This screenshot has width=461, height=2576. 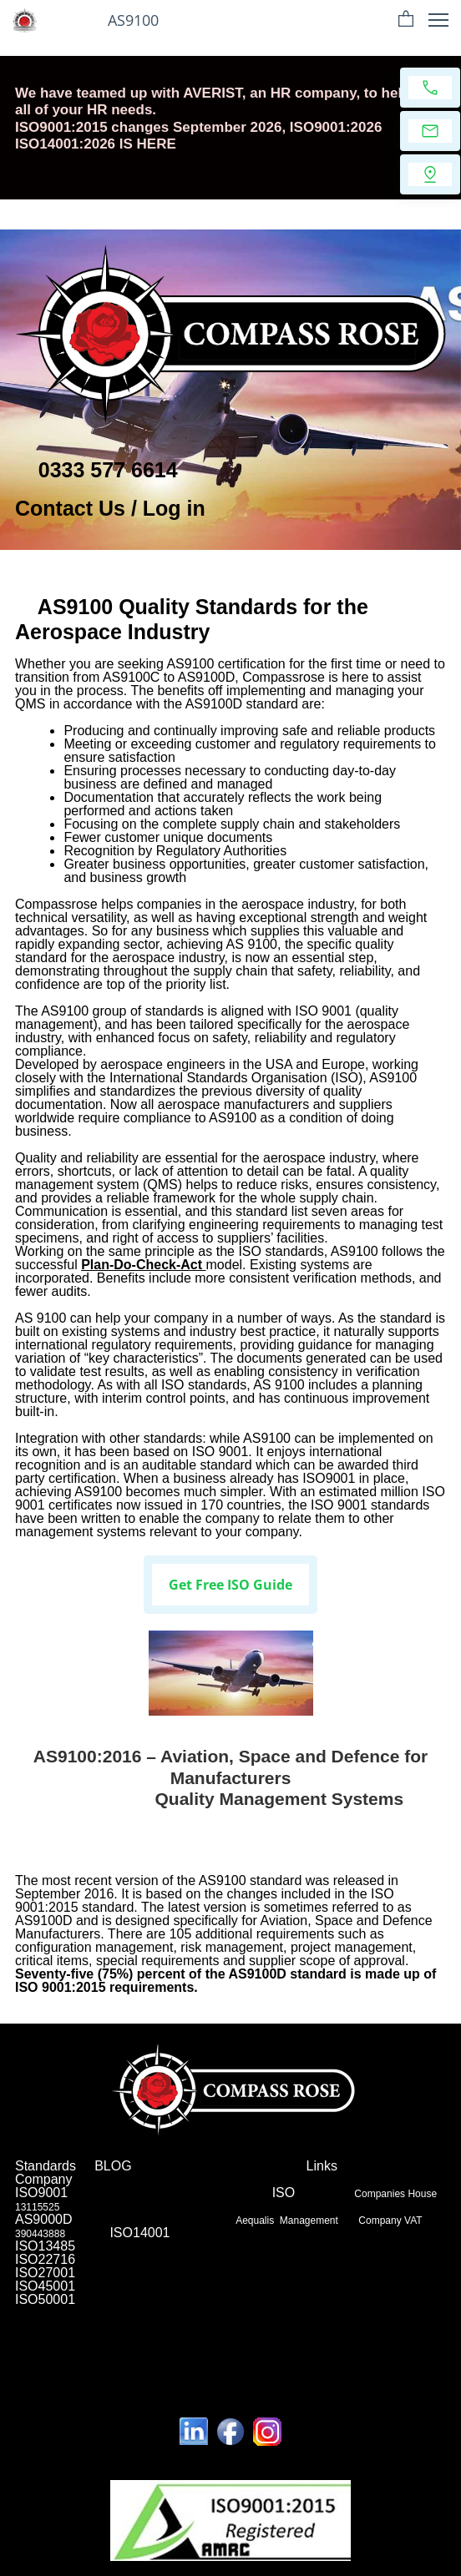 What do you see at coordinates (283, 2192) in the screenshot?
I see `ISO` at bounding box center [283, 2192].